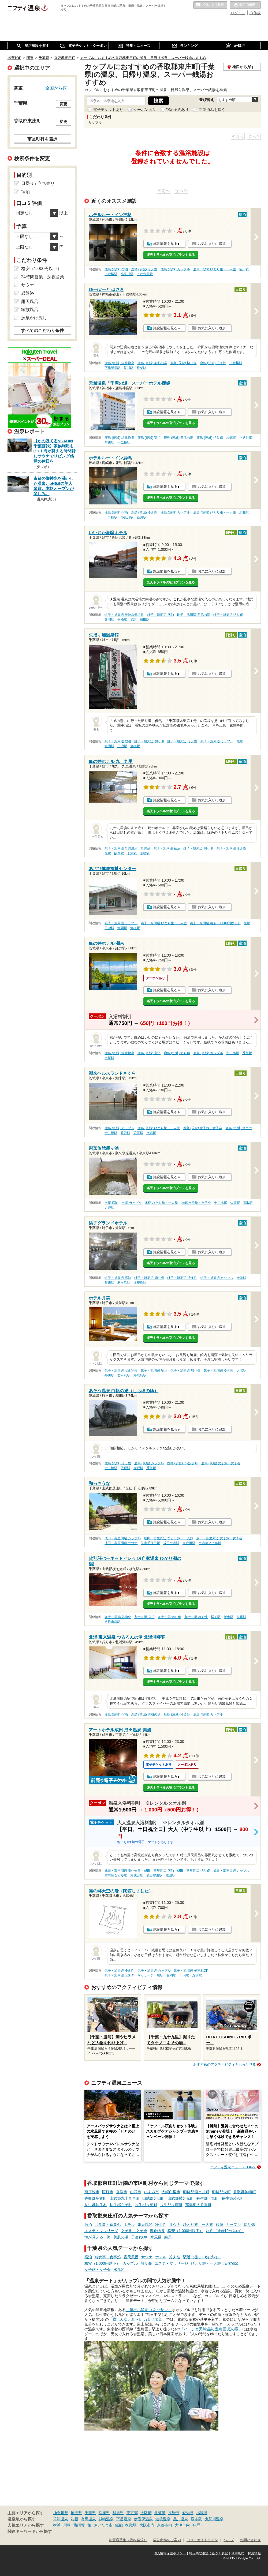  I want to click on 水郷 宿泊, so click(111, 1203).